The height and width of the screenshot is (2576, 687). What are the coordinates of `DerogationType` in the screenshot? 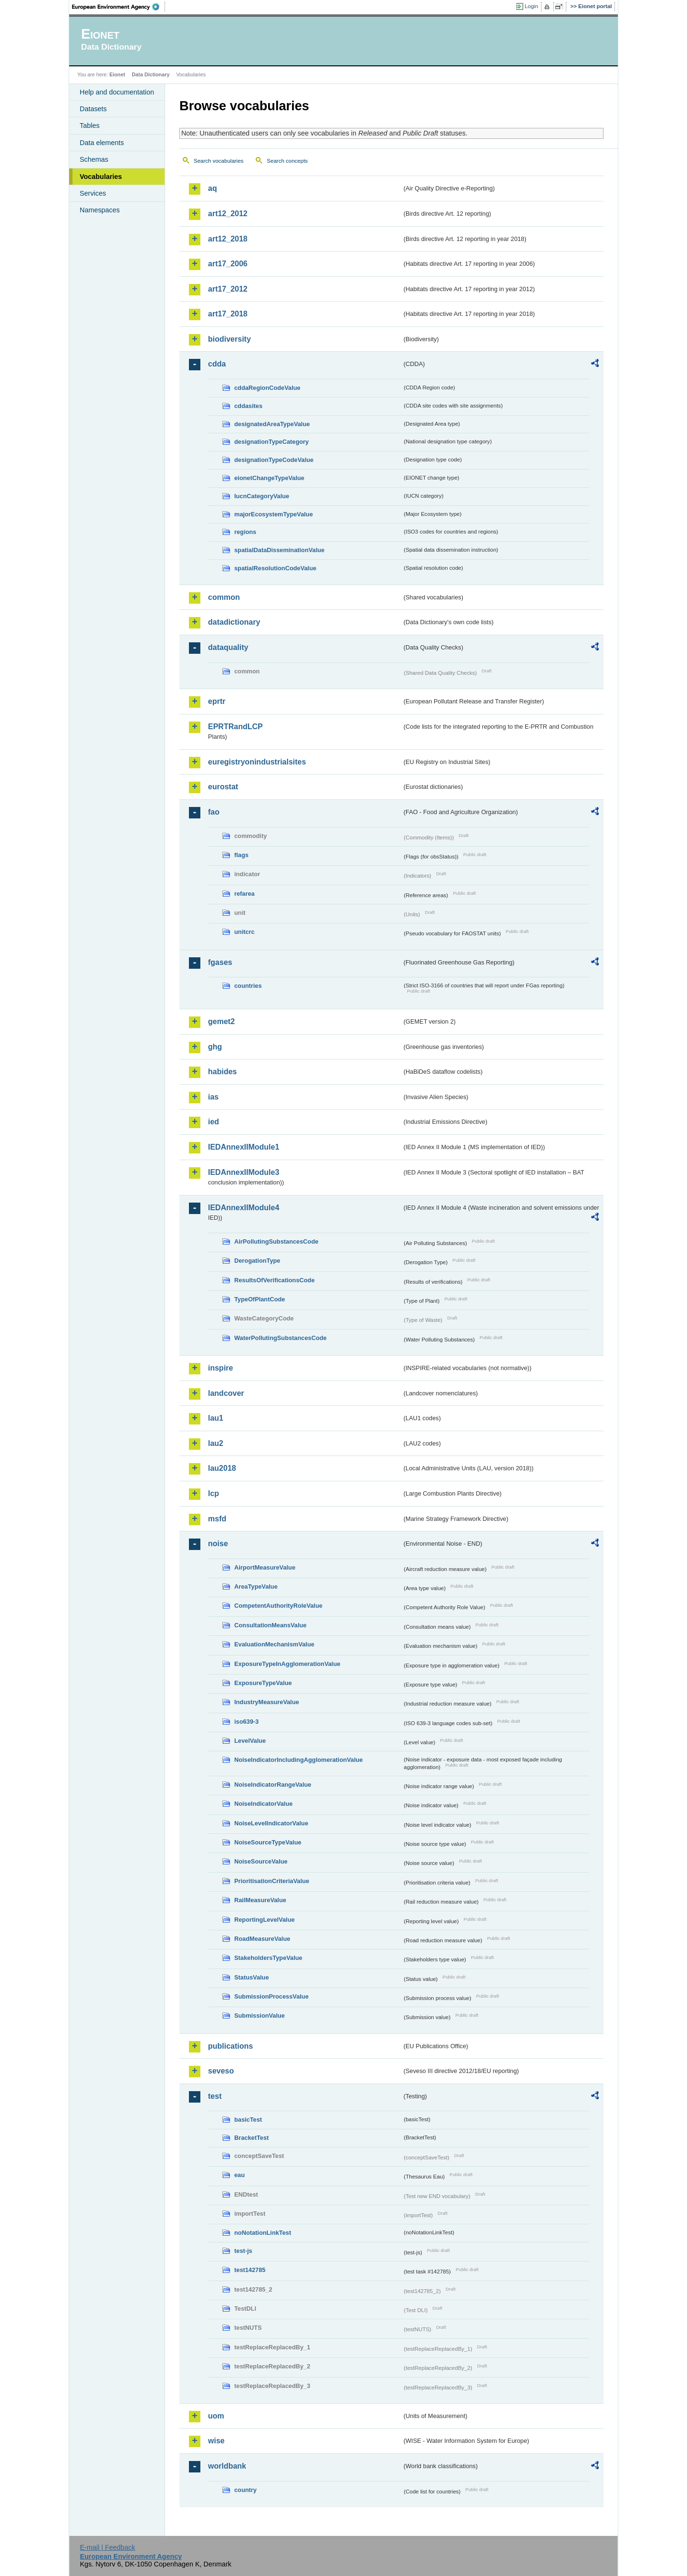 It's located at (257, 1260).